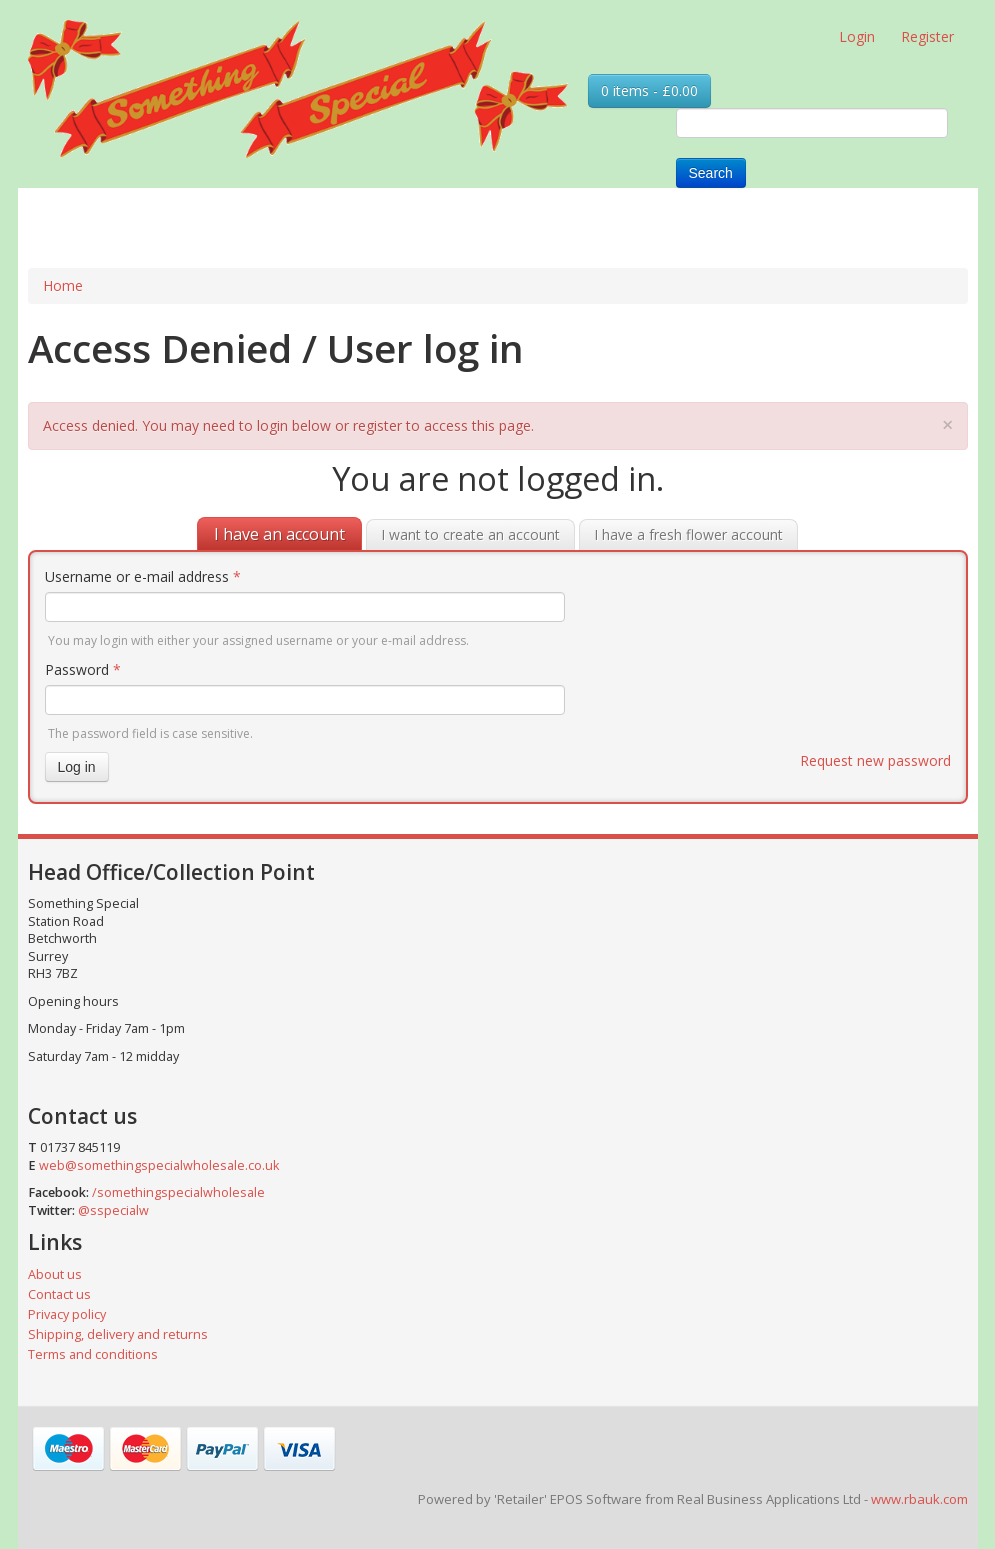 This screenshot has height=1549, width=995. Describe the element at coordinates (857, 36) in the screenshot. I see `Login` at that location.